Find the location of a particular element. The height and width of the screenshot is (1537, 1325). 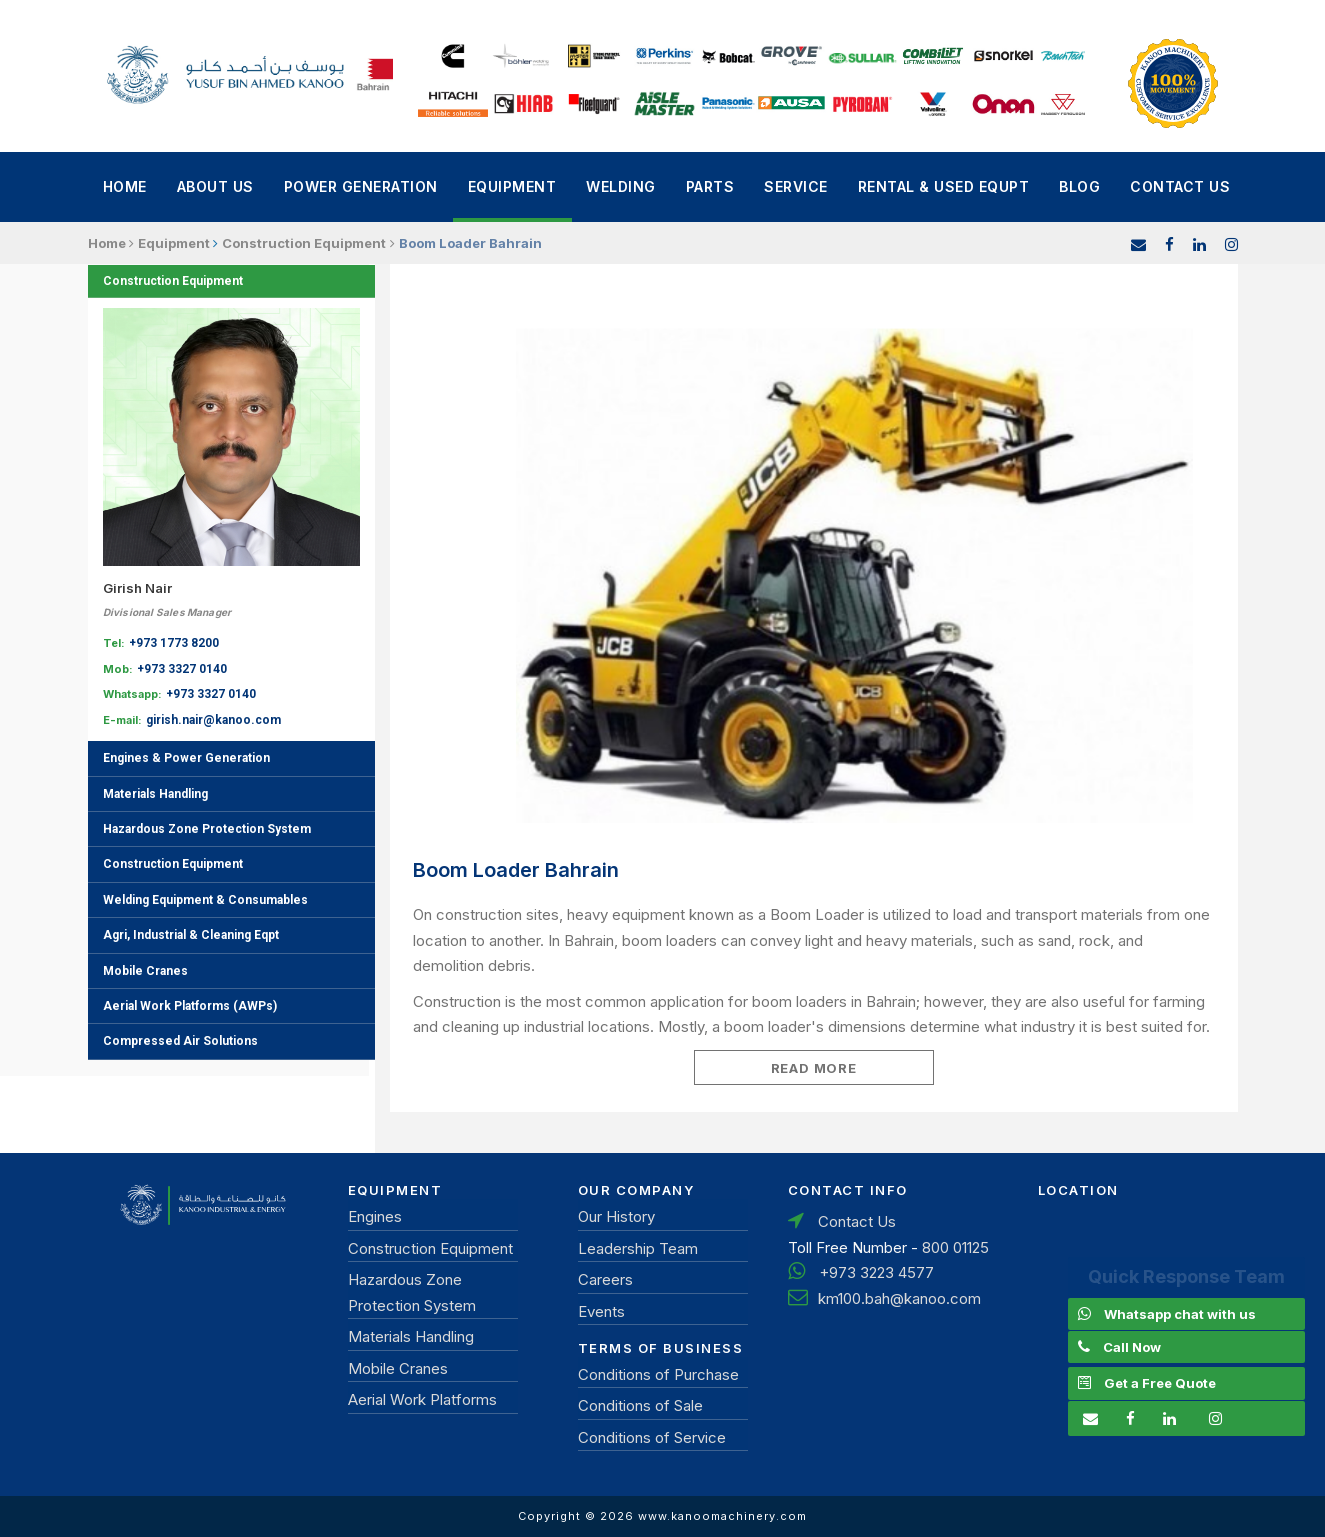

Rental & Used Equpt is located at coordinates (944, 186).